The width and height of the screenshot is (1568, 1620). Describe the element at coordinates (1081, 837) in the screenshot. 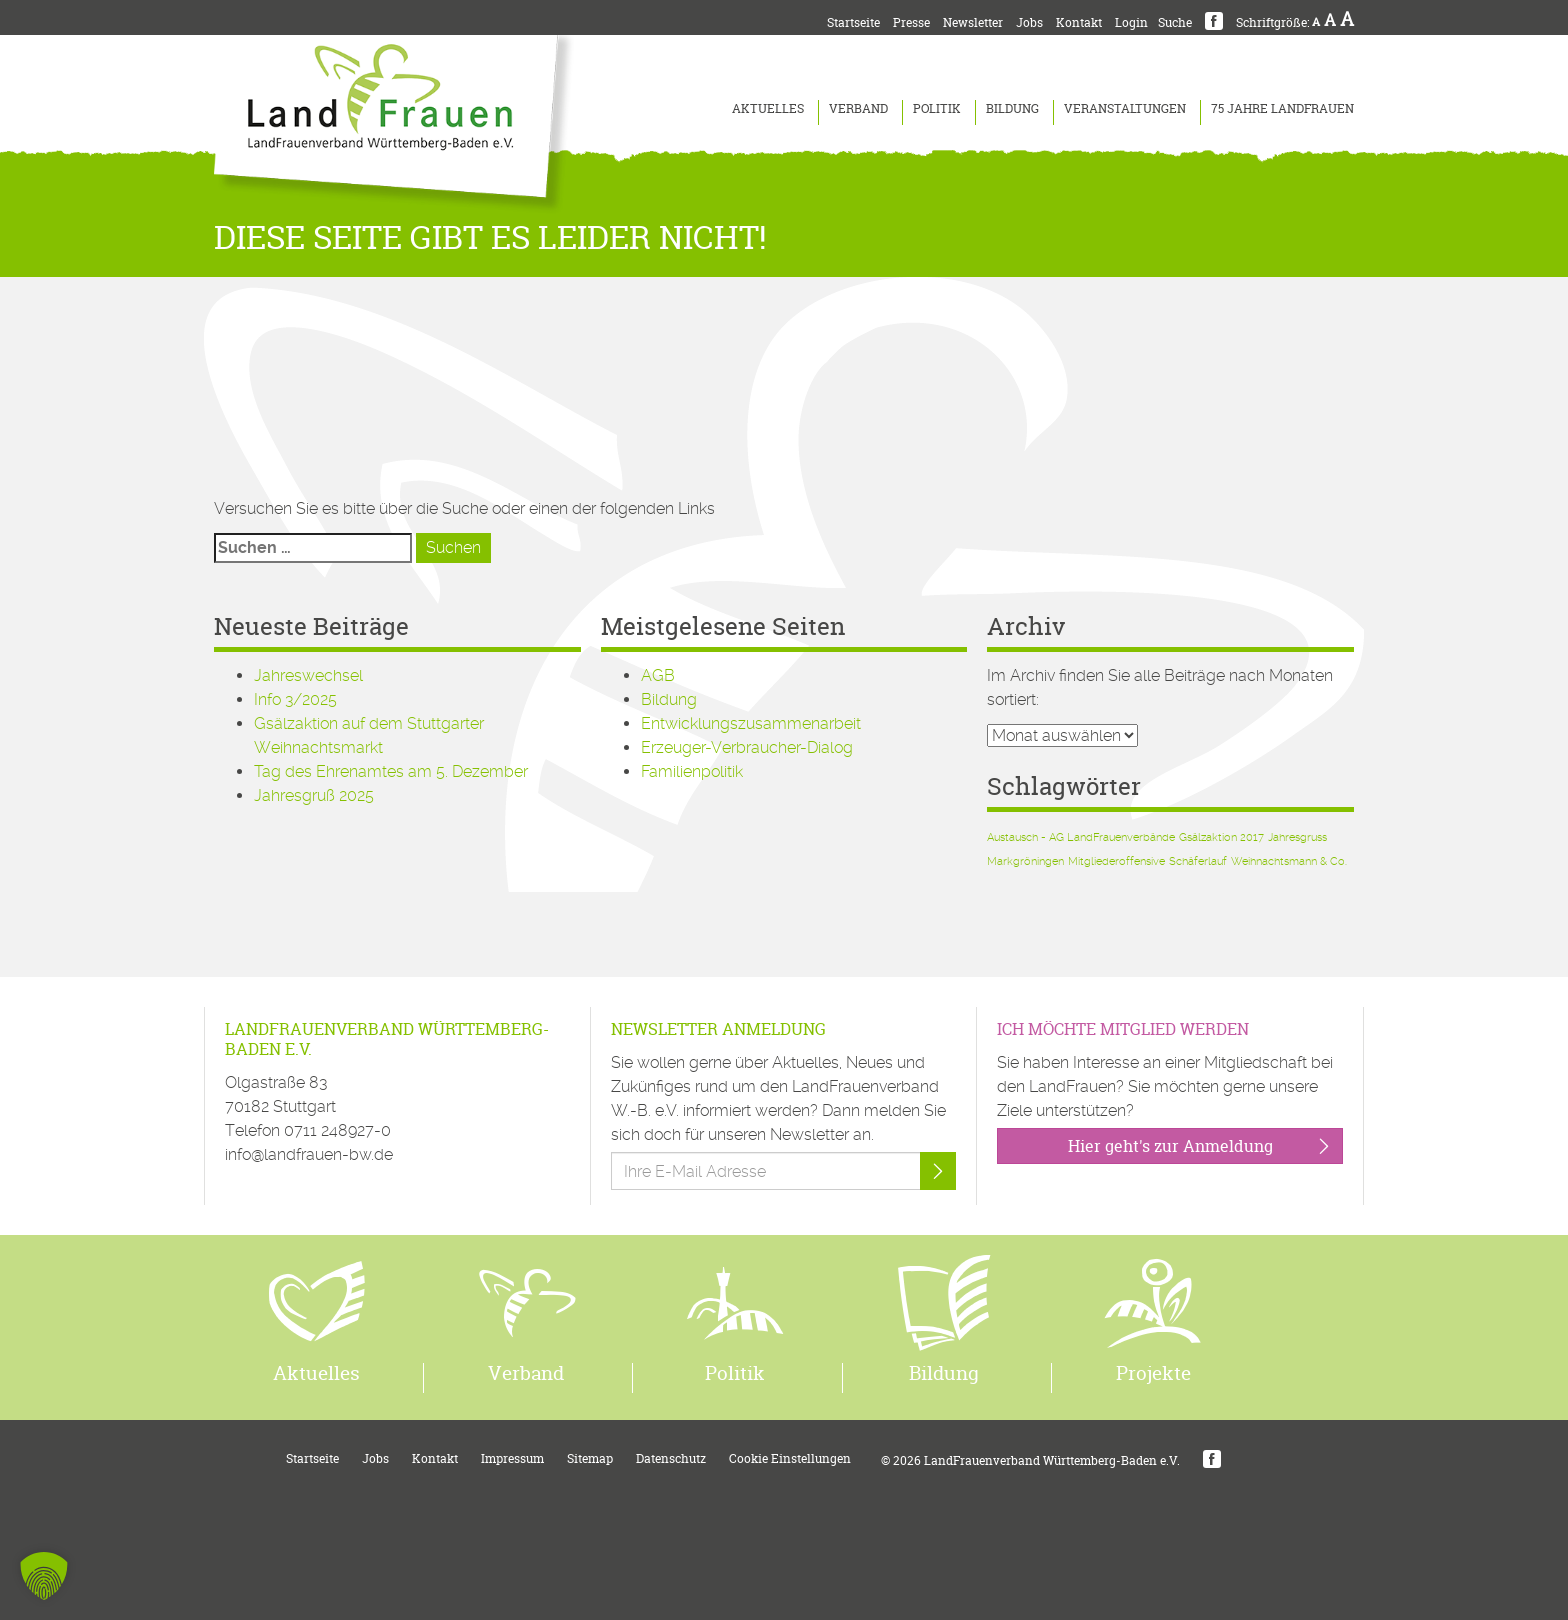

I see `Austausch - AG LandFrauenverbände [Austausch - AG LandFrauenverbände (1 Eintrag)]` at that location.